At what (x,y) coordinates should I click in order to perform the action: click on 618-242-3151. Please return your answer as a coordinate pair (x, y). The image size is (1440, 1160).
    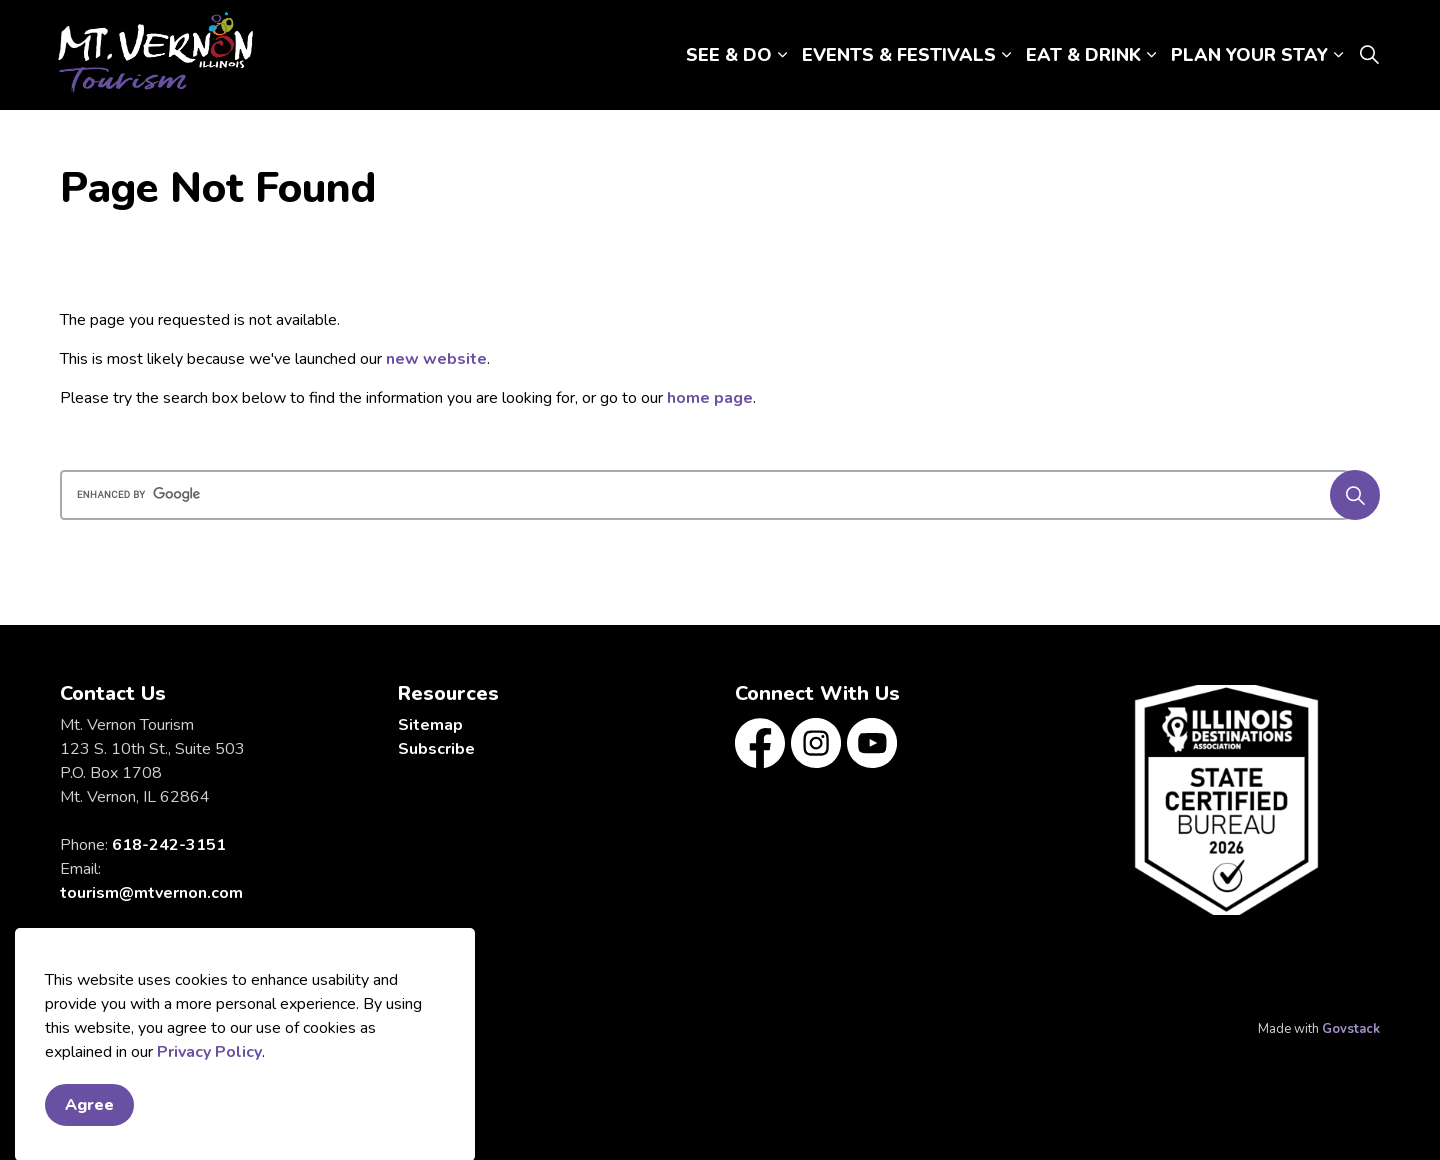
    Looking at the image, I should click on (169, 845).